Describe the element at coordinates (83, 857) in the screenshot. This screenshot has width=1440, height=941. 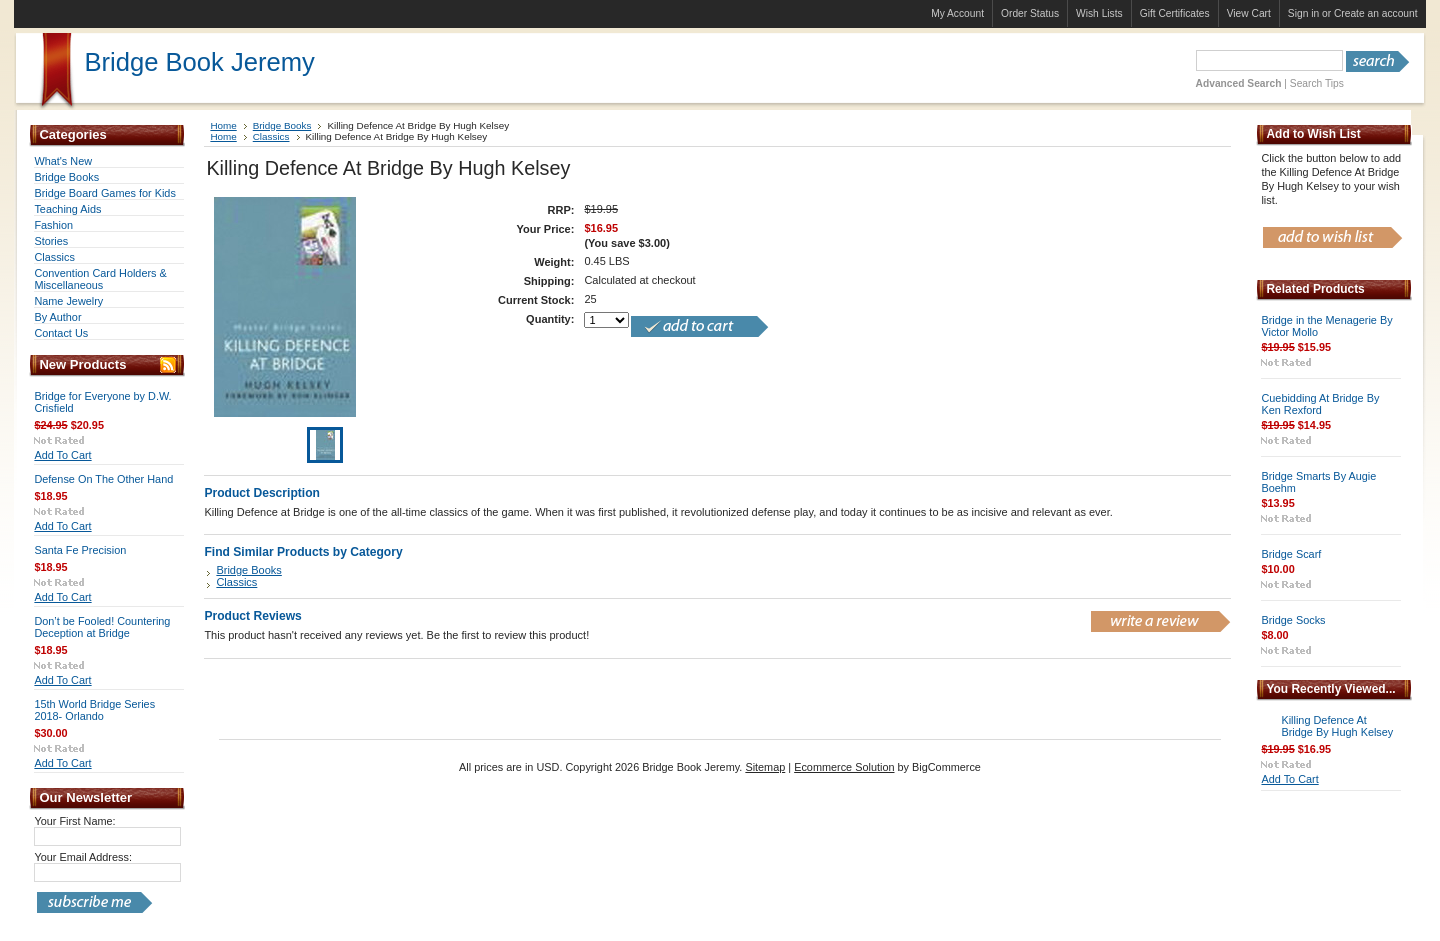
I see `Your Email Address:` at that location.